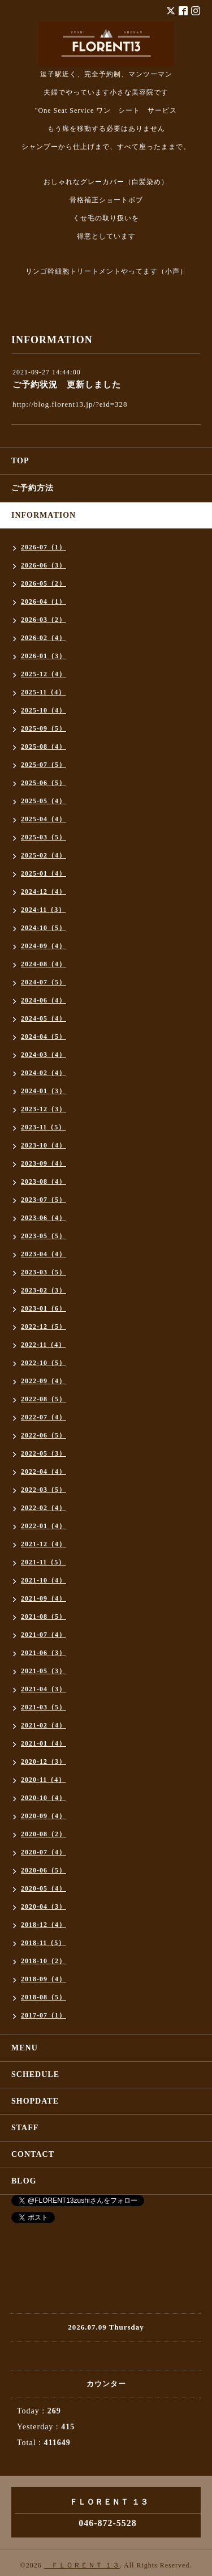 This screenshot has height=2576, width=212. What do you see at coordinates (43, 746) in the screenshot?
I see `2025-08（4）` at bounding box center [43, 746].